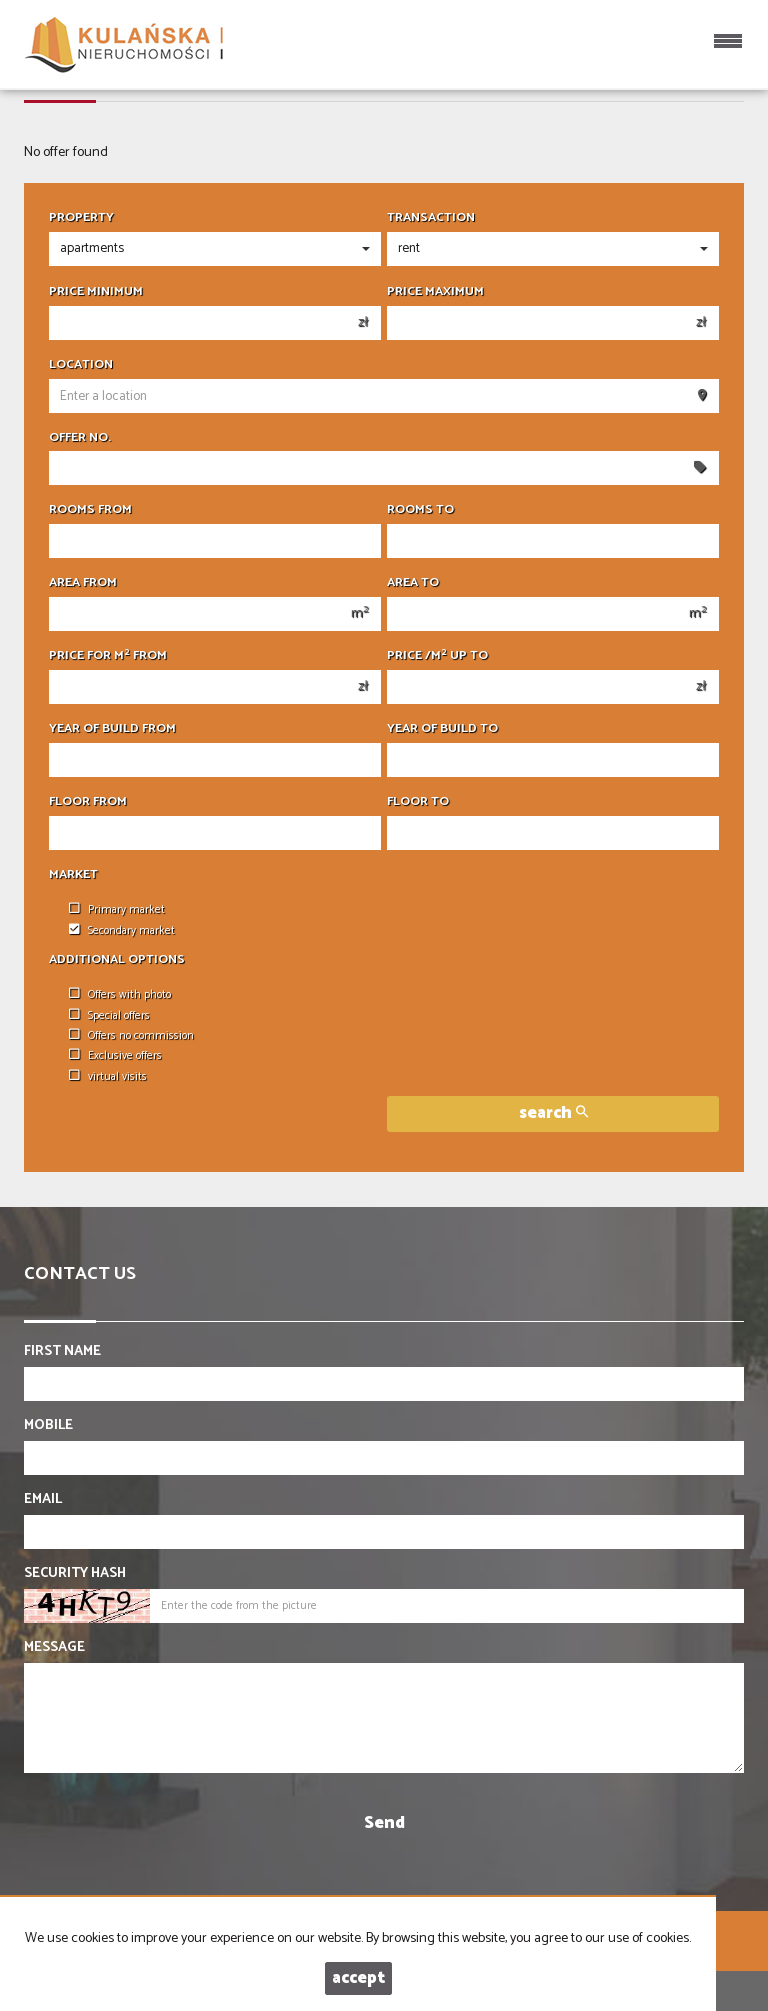 This screenshot has height=2011, width=768. What do you see at coordinates (83, 583) in the screenshot?
I see `Area from` at bounding box center [83, 583].